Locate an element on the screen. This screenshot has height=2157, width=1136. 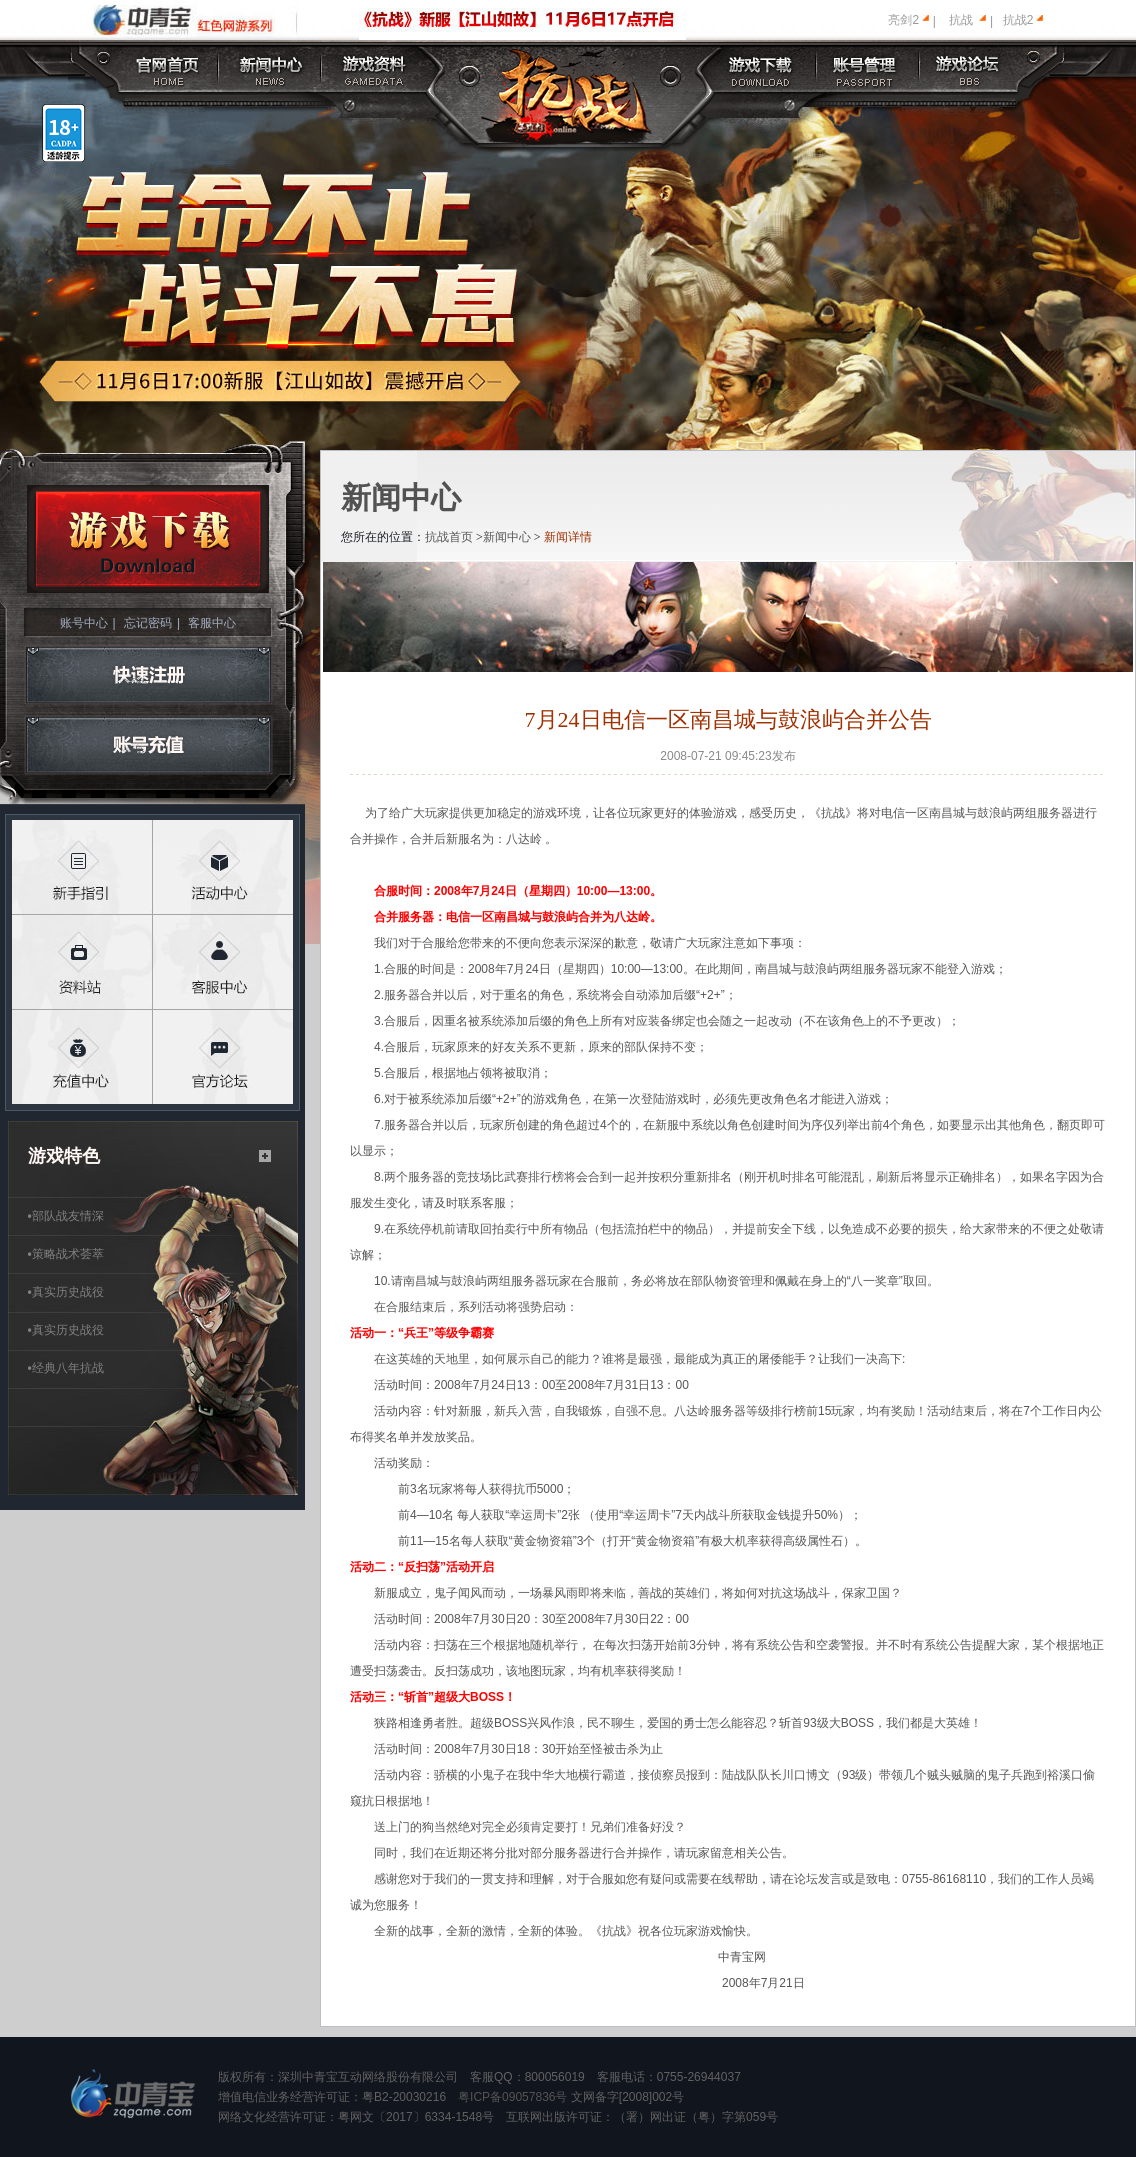
真实历史战役 is located at coordinates (66, 1292).